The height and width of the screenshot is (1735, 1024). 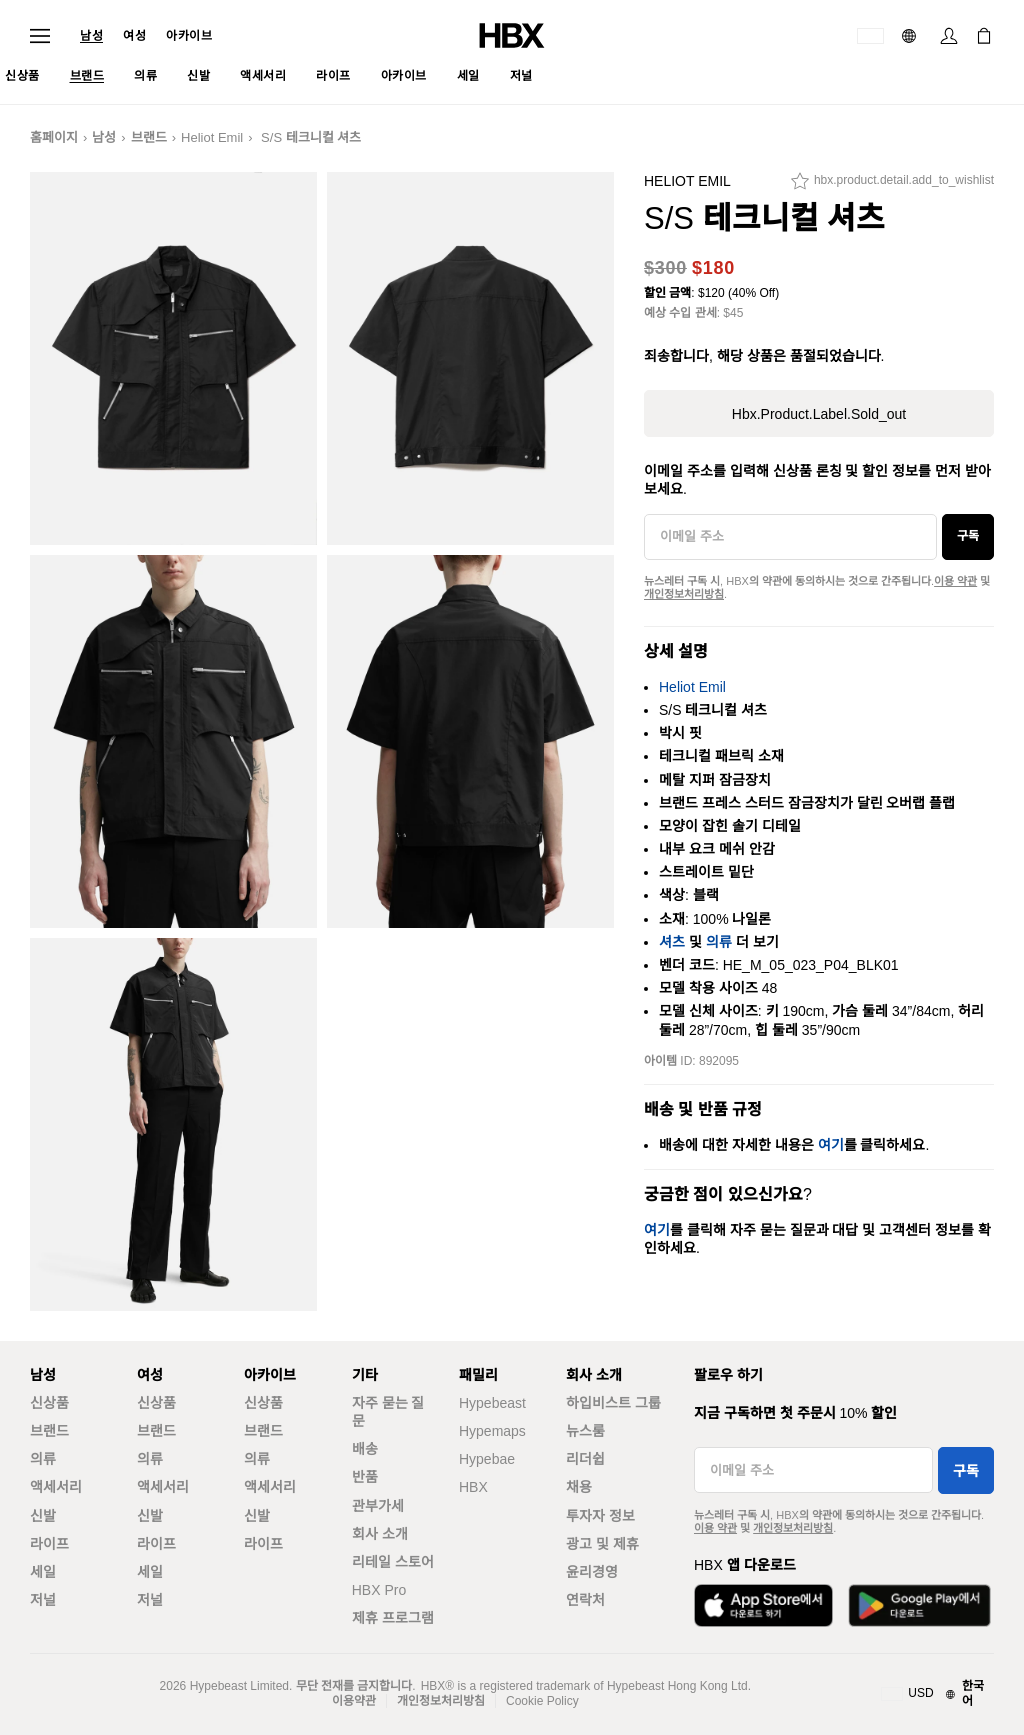 I want to click on Hypebae, so click(x=487, y=1459).